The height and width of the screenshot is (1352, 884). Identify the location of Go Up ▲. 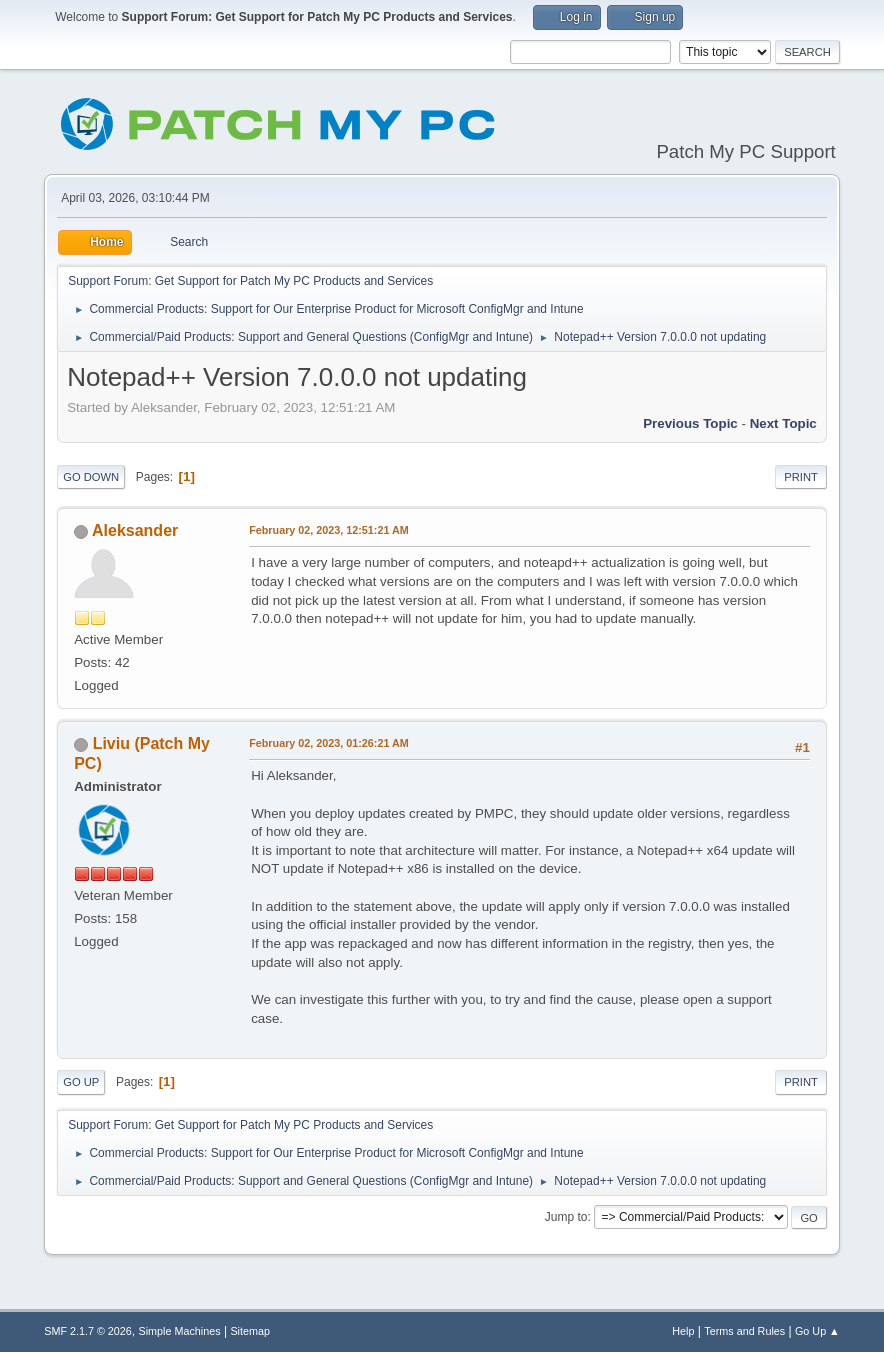
(817, 1331).